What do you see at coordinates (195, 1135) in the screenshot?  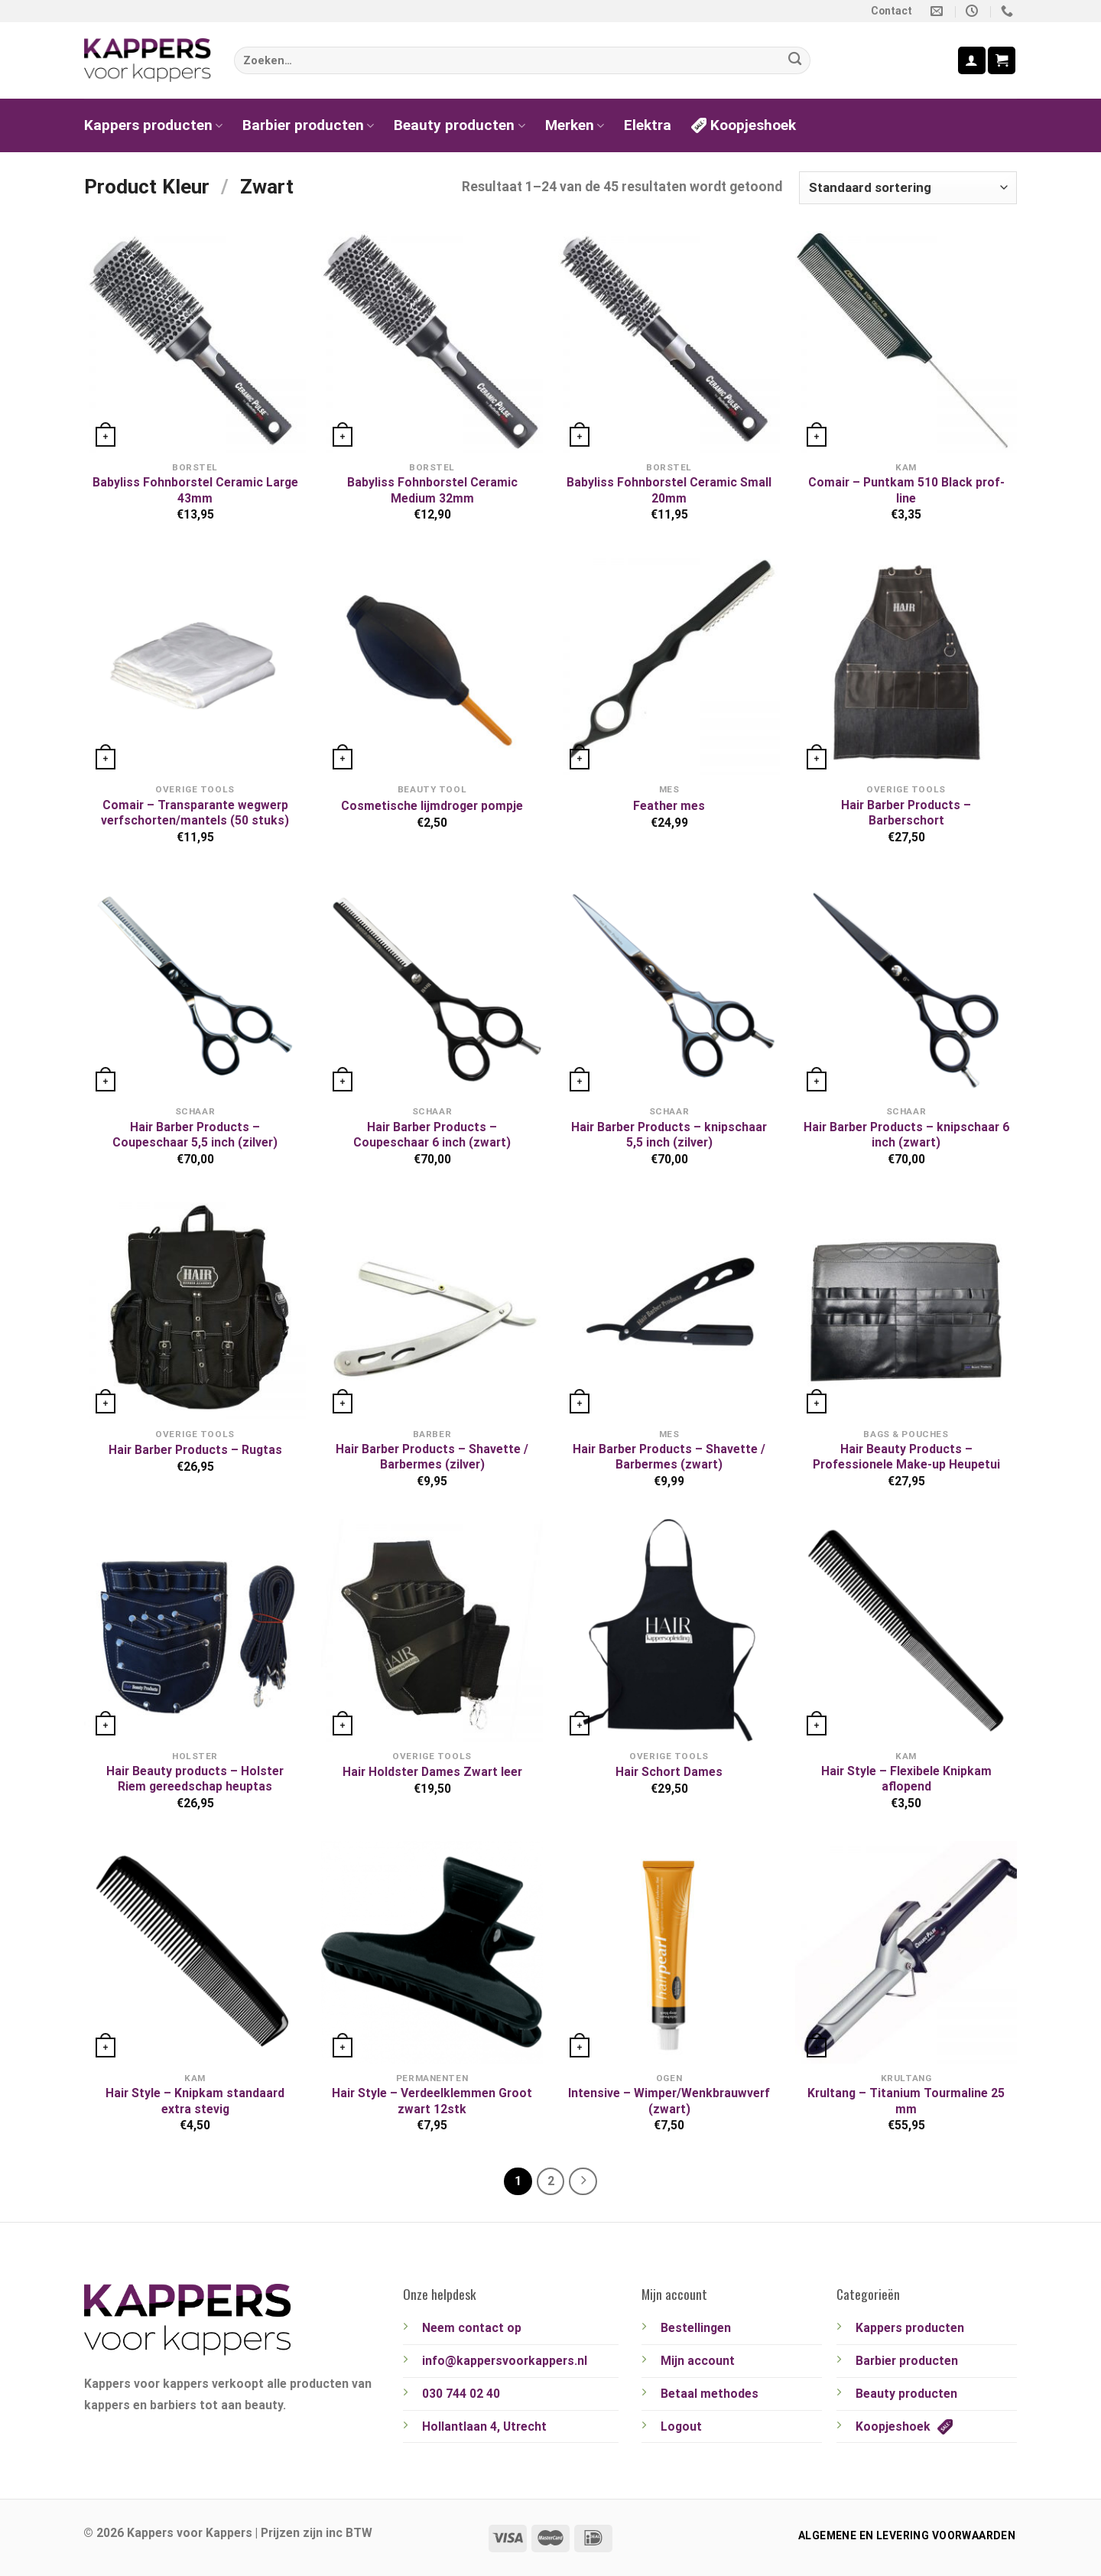 I see `Hair Barber Products – Coupeschaar 5,5 inch (zilver)` at bounding box center [195, 1135].